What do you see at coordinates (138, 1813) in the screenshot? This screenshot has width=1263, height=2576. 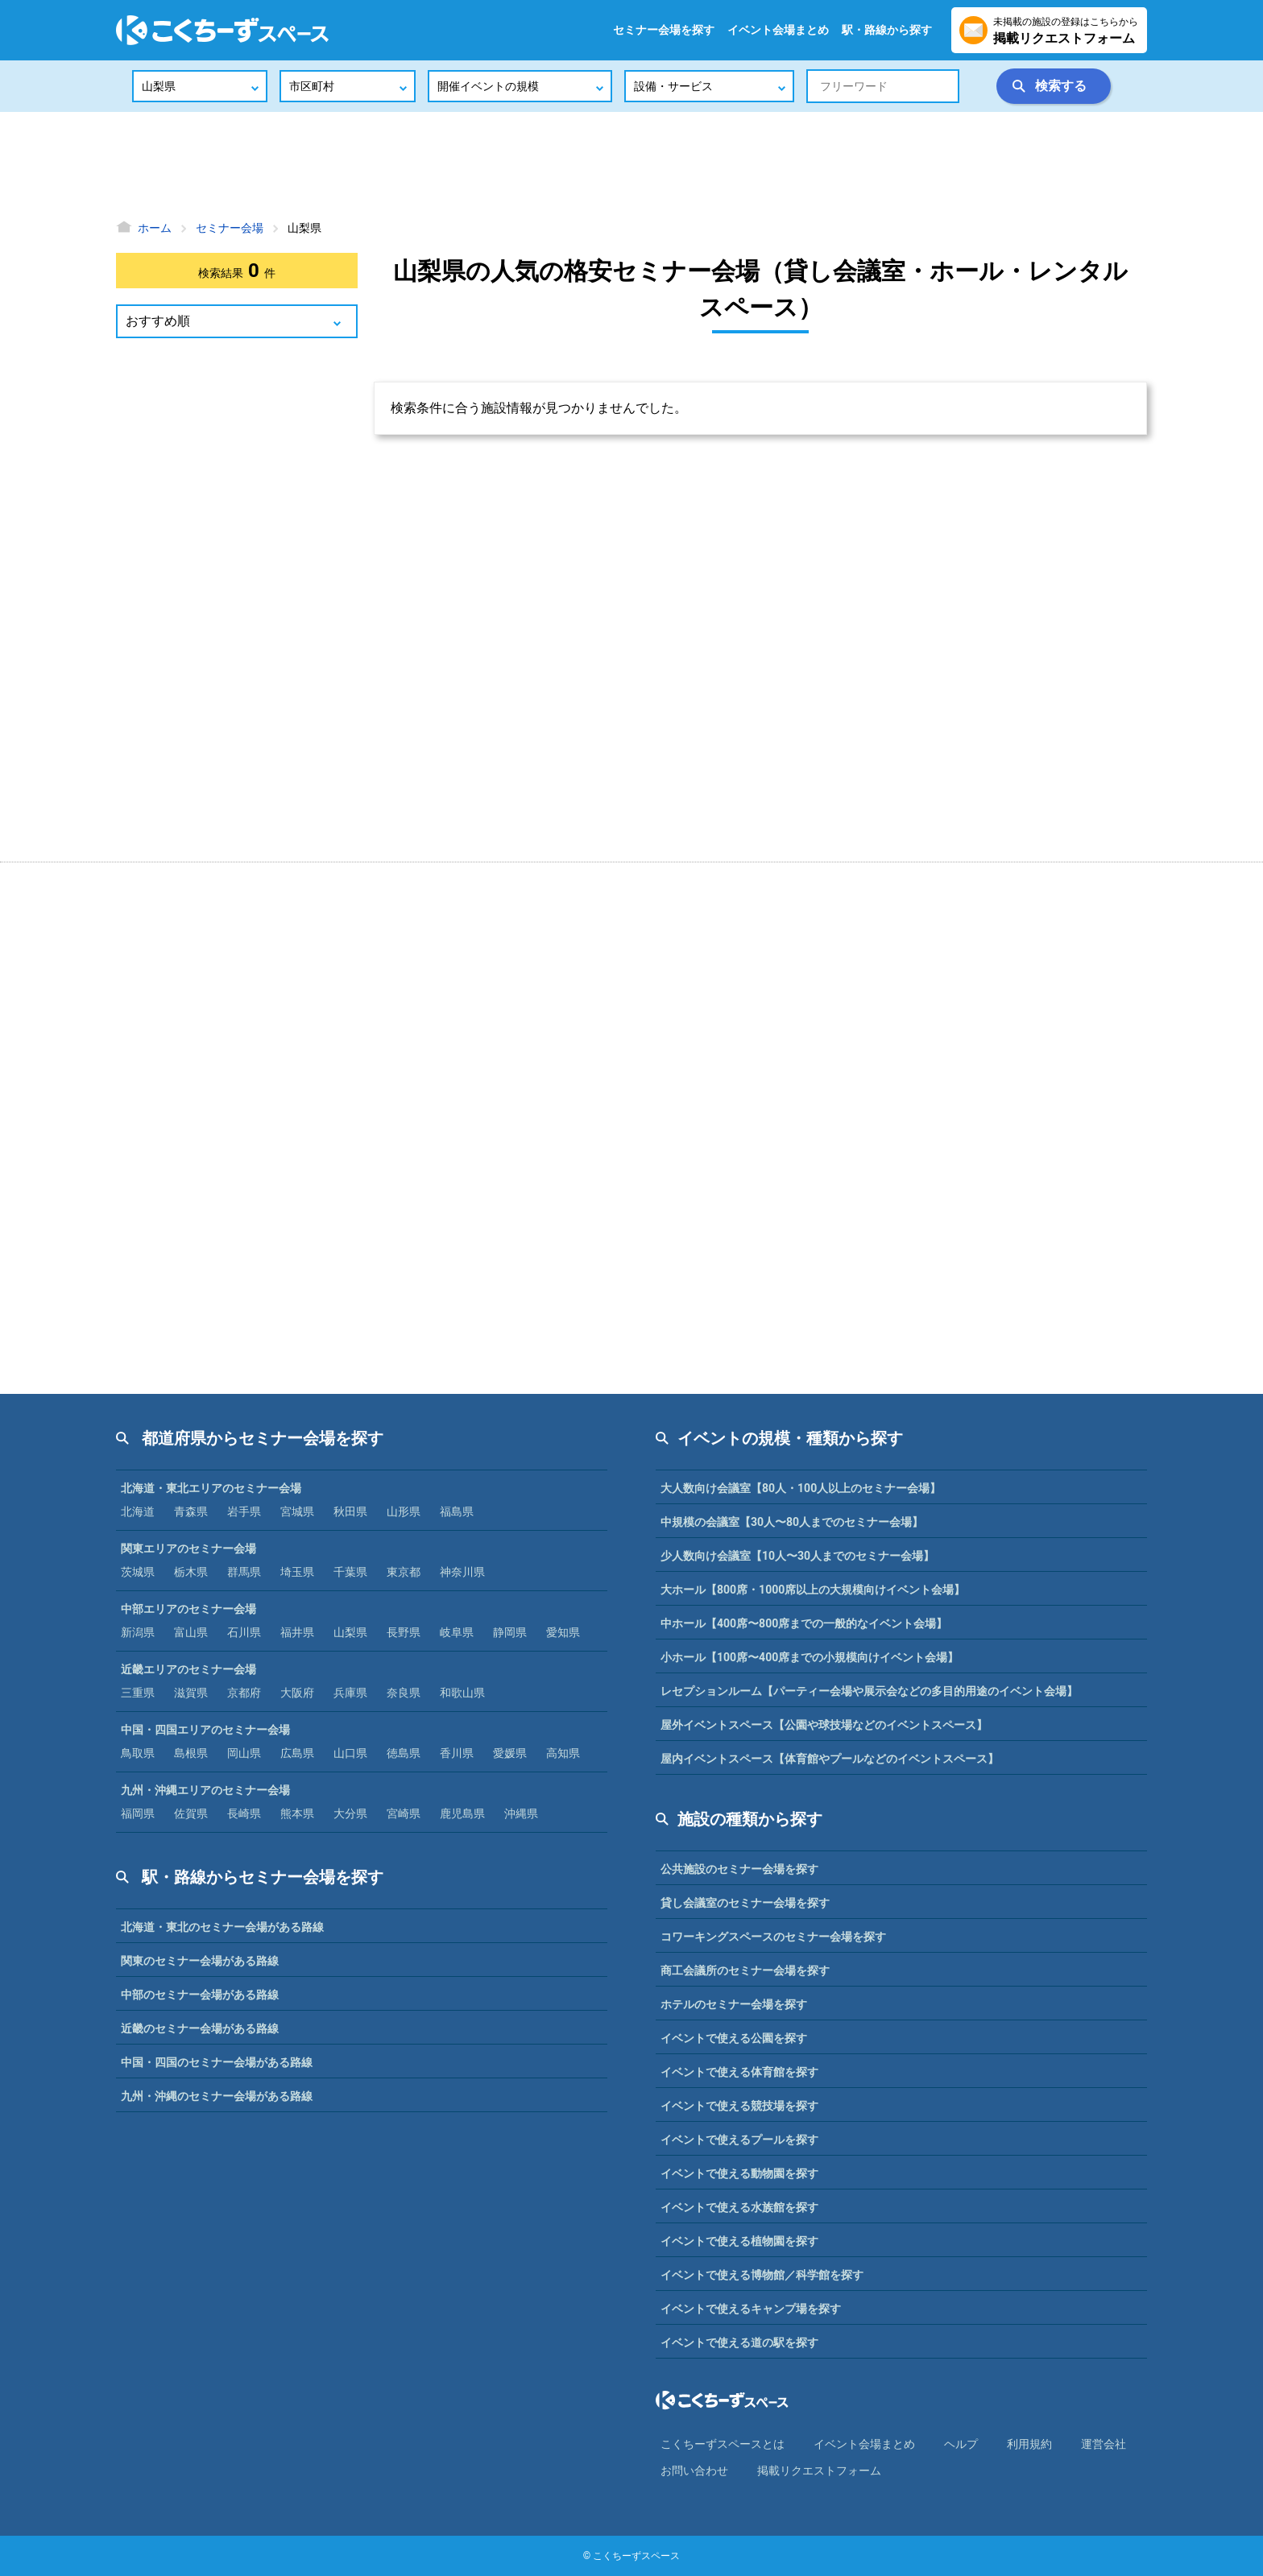 I see `福岡県` at bounding box center [138, 1813].